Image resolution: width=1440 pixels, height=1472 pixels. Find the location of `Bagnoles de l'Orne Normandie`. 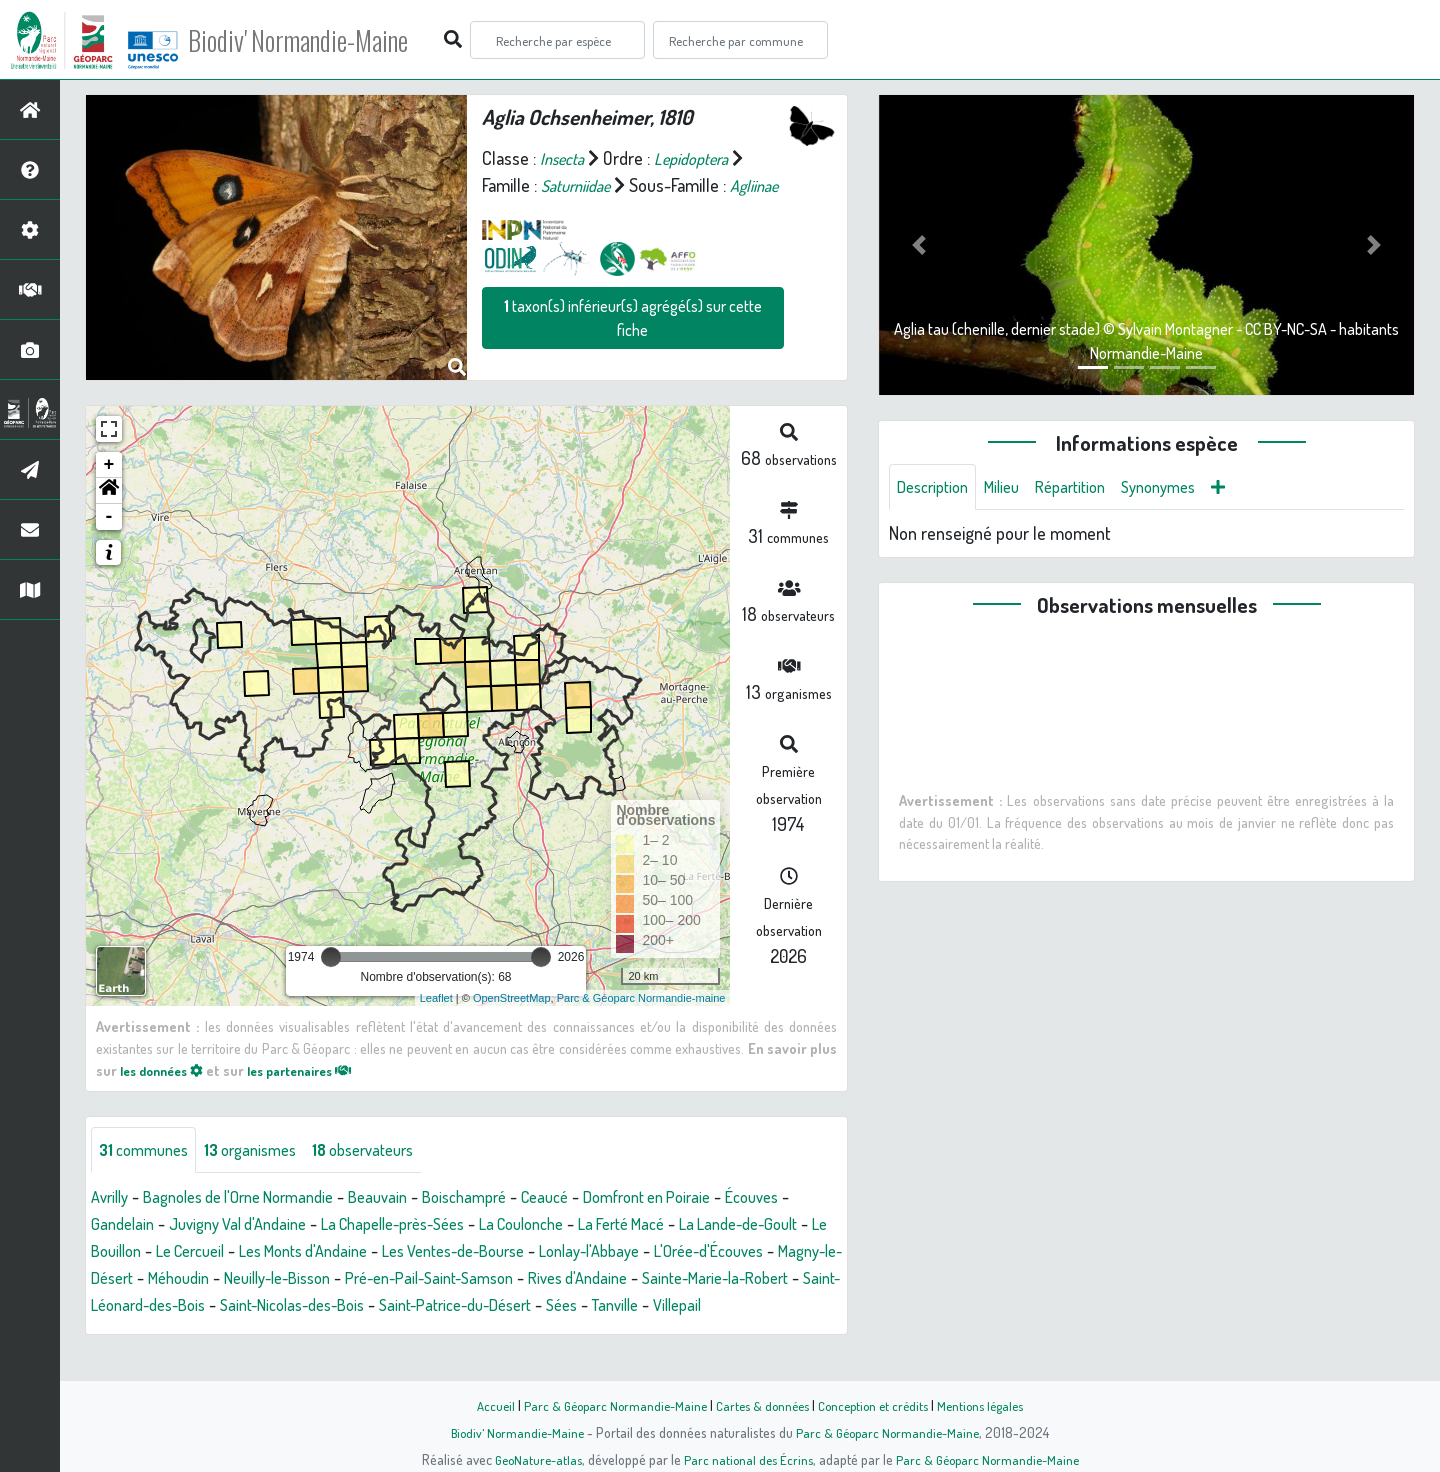

Bagnoles de l'Orne Normandie is located at coordinates (256, 1205).